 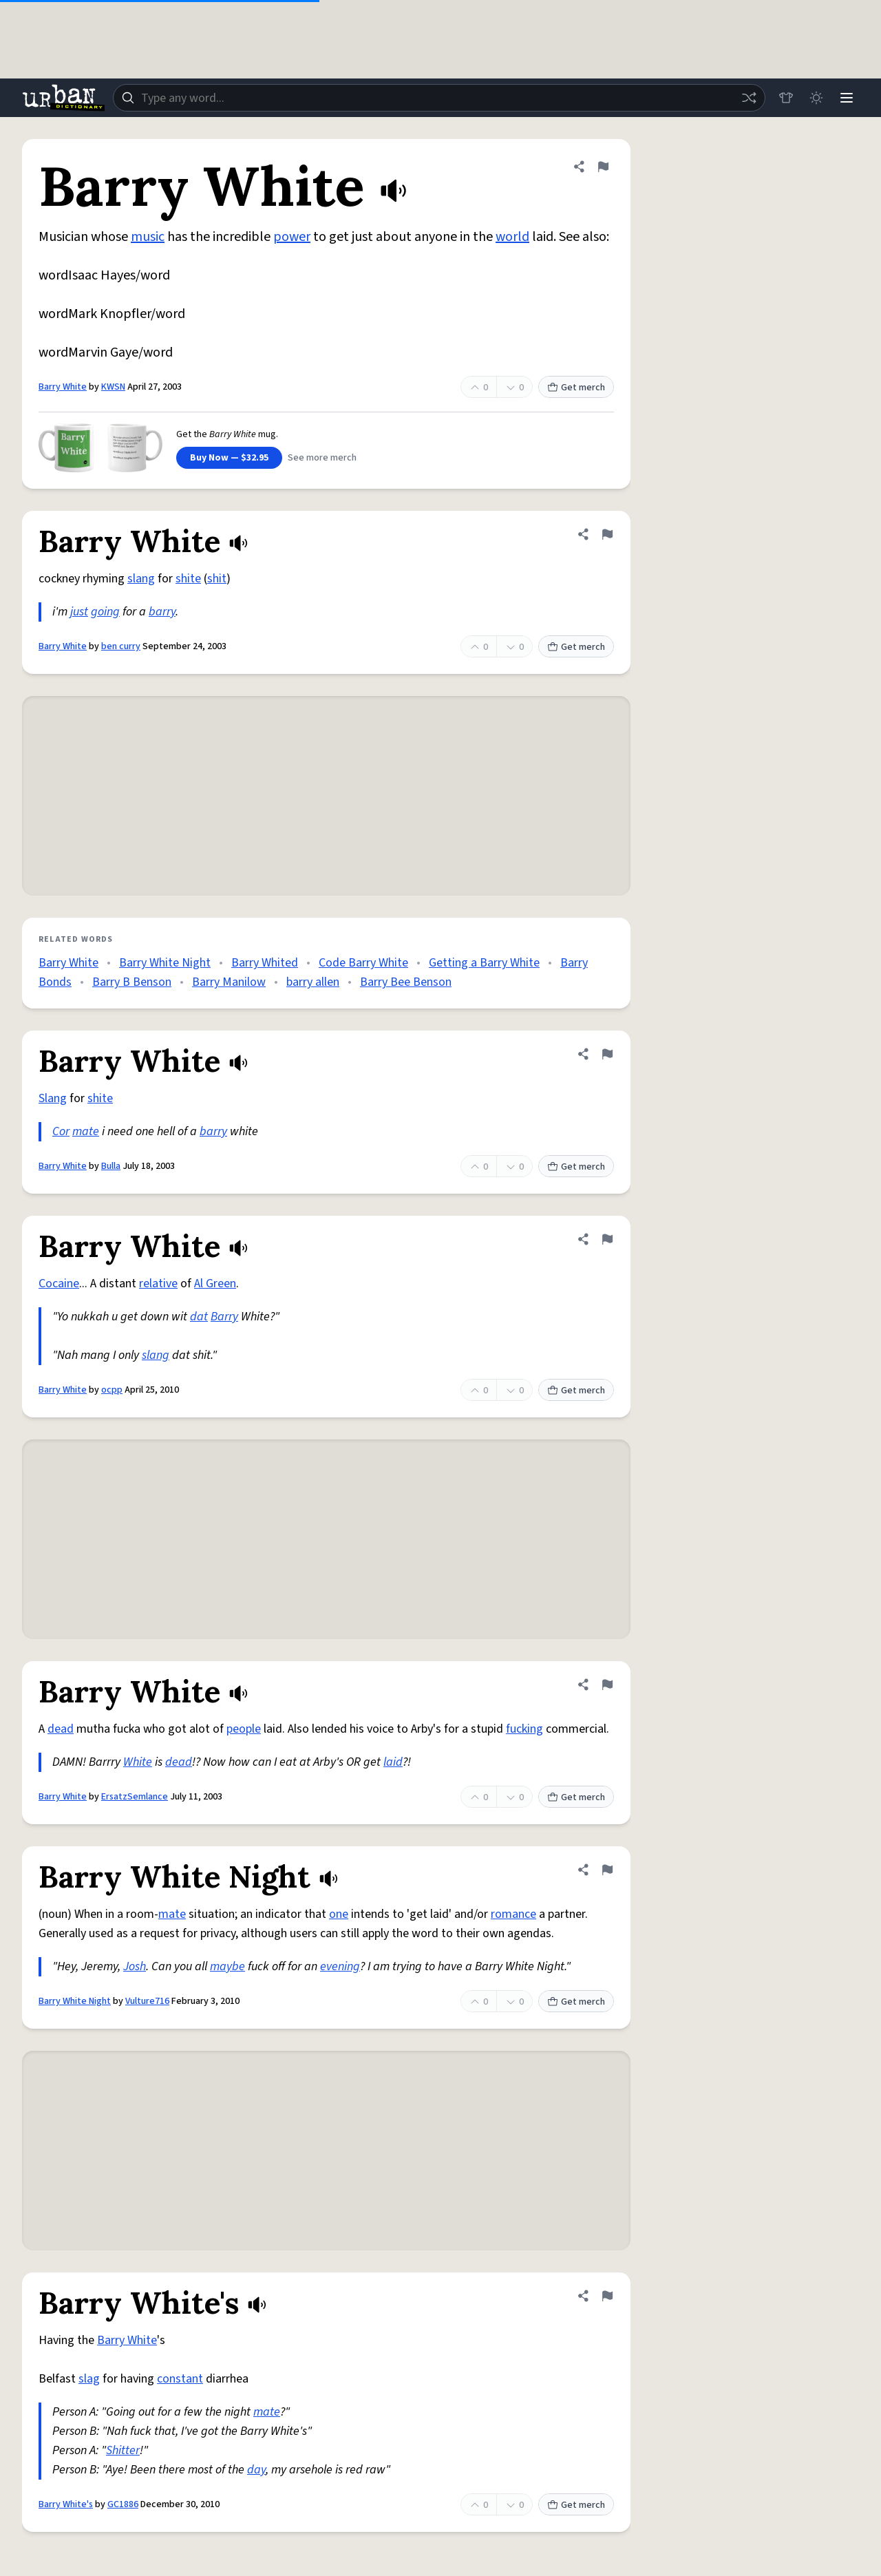 What do you see at coordinates (749, 97) in the screenshot?
I see `[Random word]` at bounding box center [749, 97].